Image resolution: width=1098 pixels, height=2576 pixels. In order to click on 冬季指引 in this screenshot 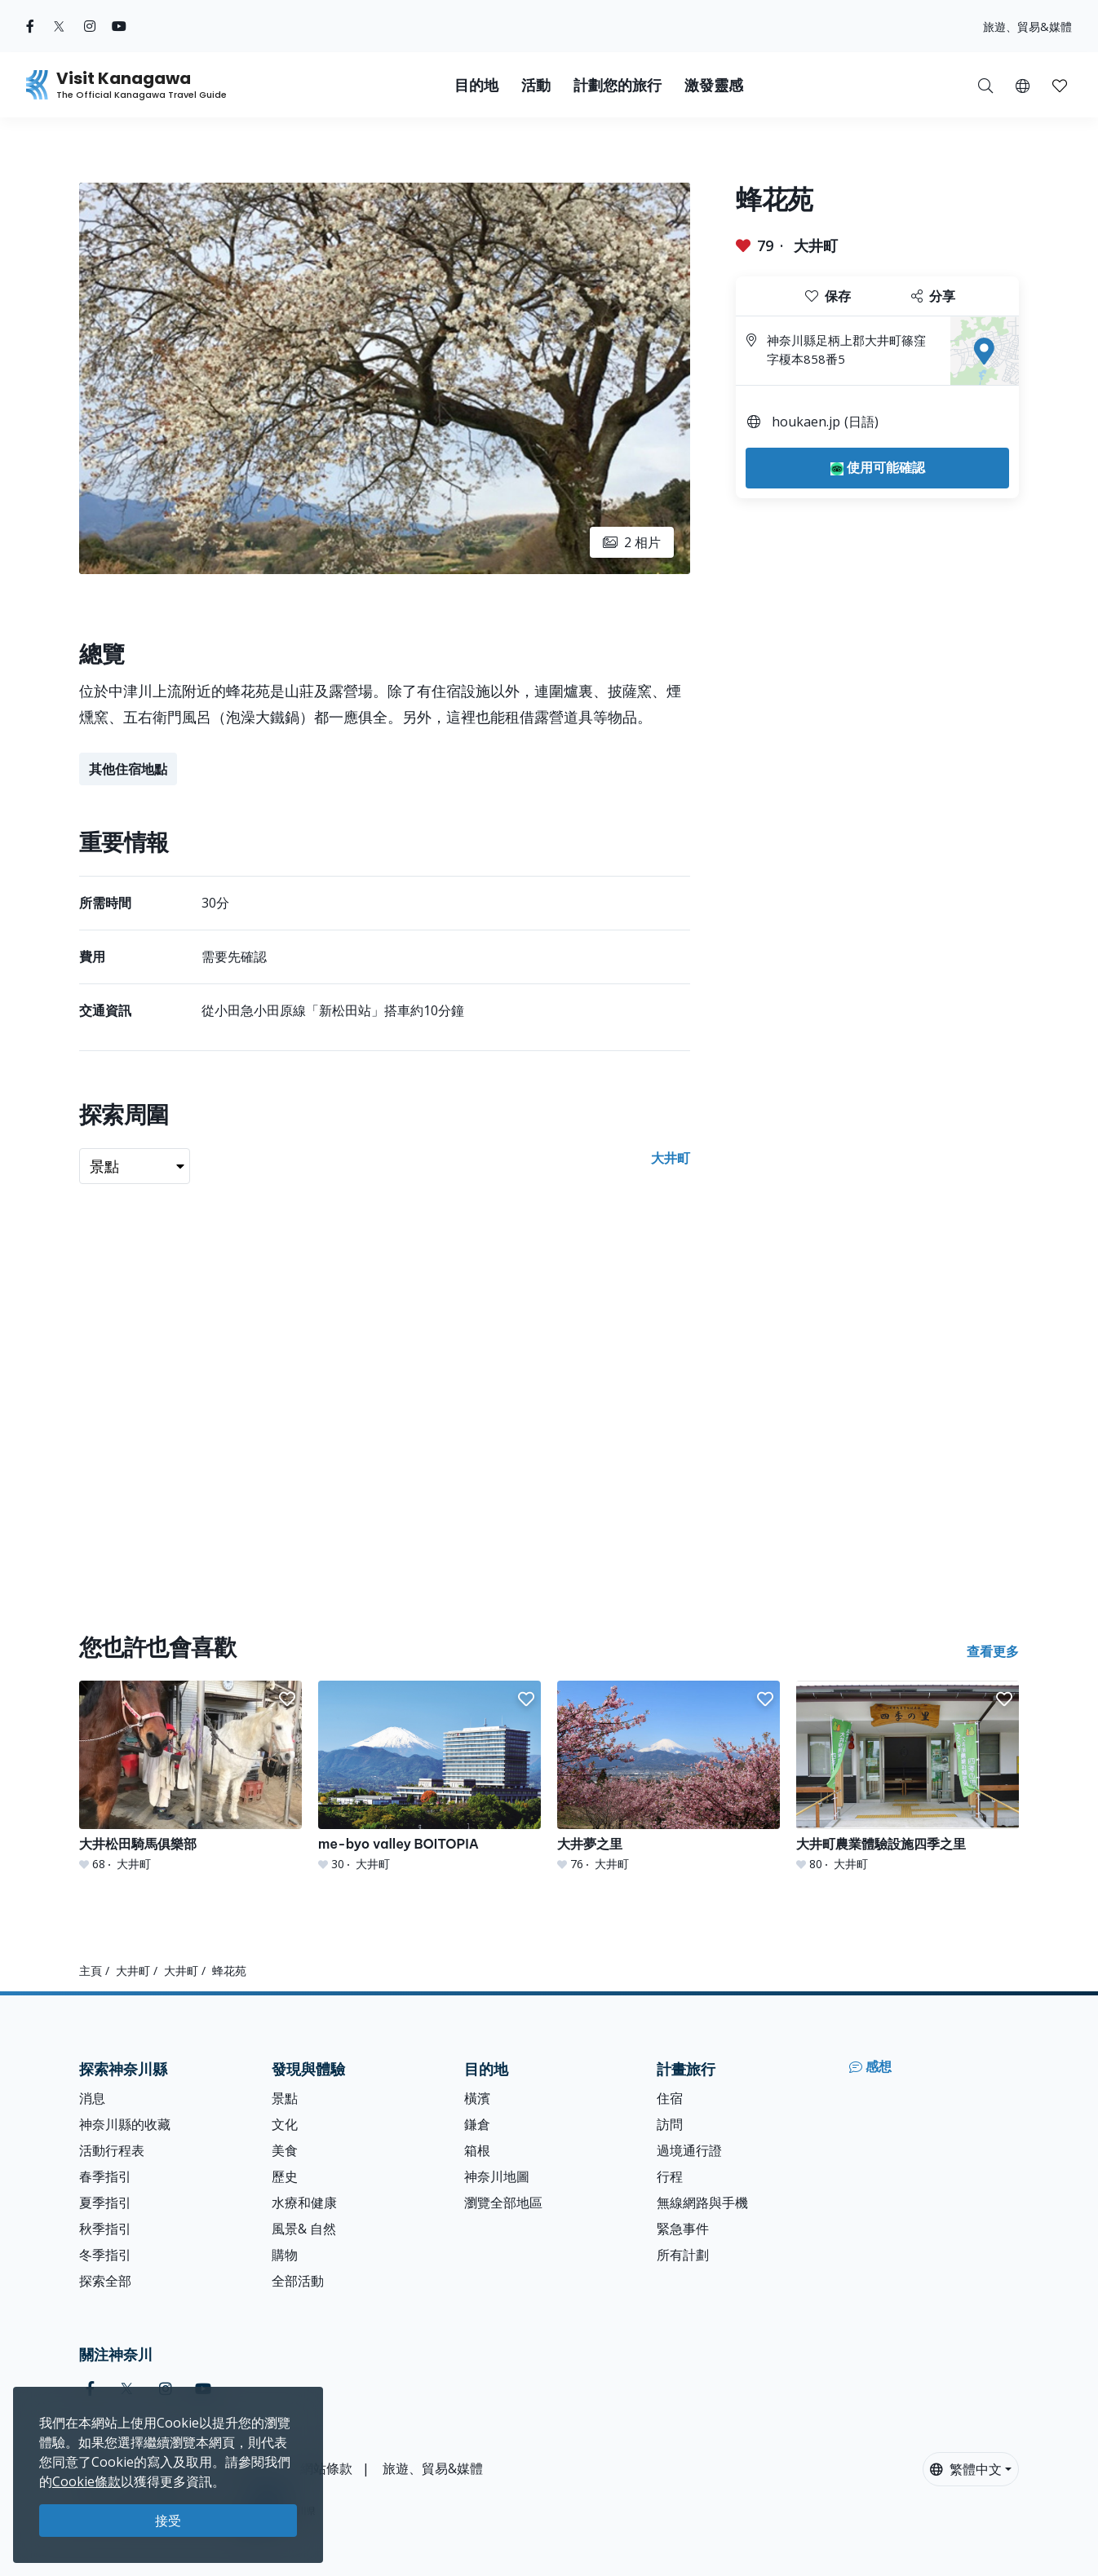, I will do `click(105, 2255)`.